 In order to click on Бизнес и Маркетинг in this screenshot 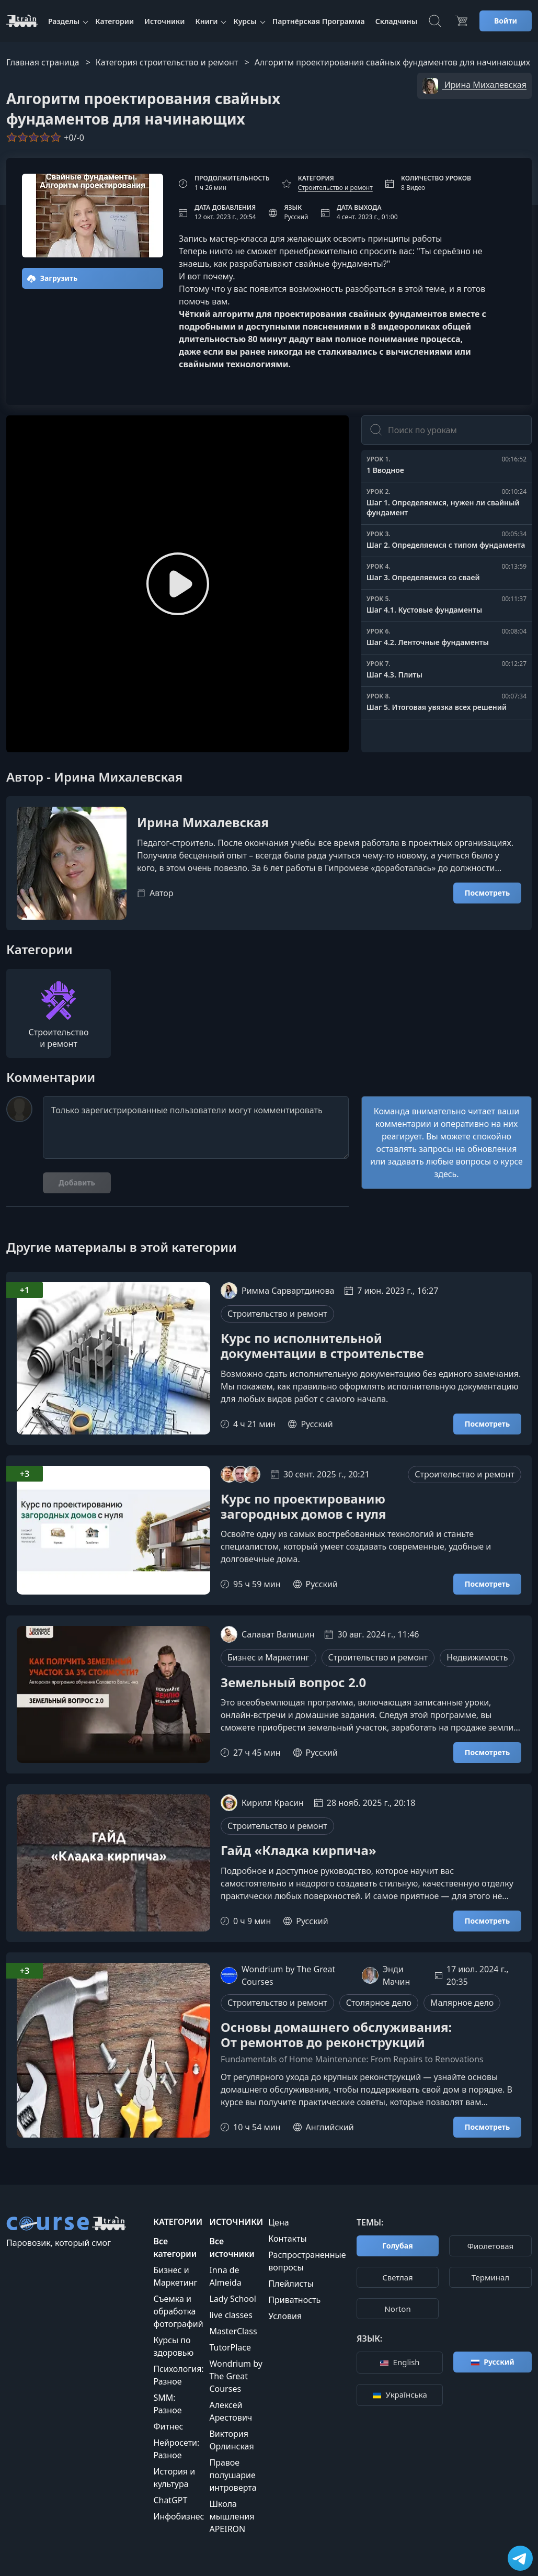, I will do `click(268, 1657)`.